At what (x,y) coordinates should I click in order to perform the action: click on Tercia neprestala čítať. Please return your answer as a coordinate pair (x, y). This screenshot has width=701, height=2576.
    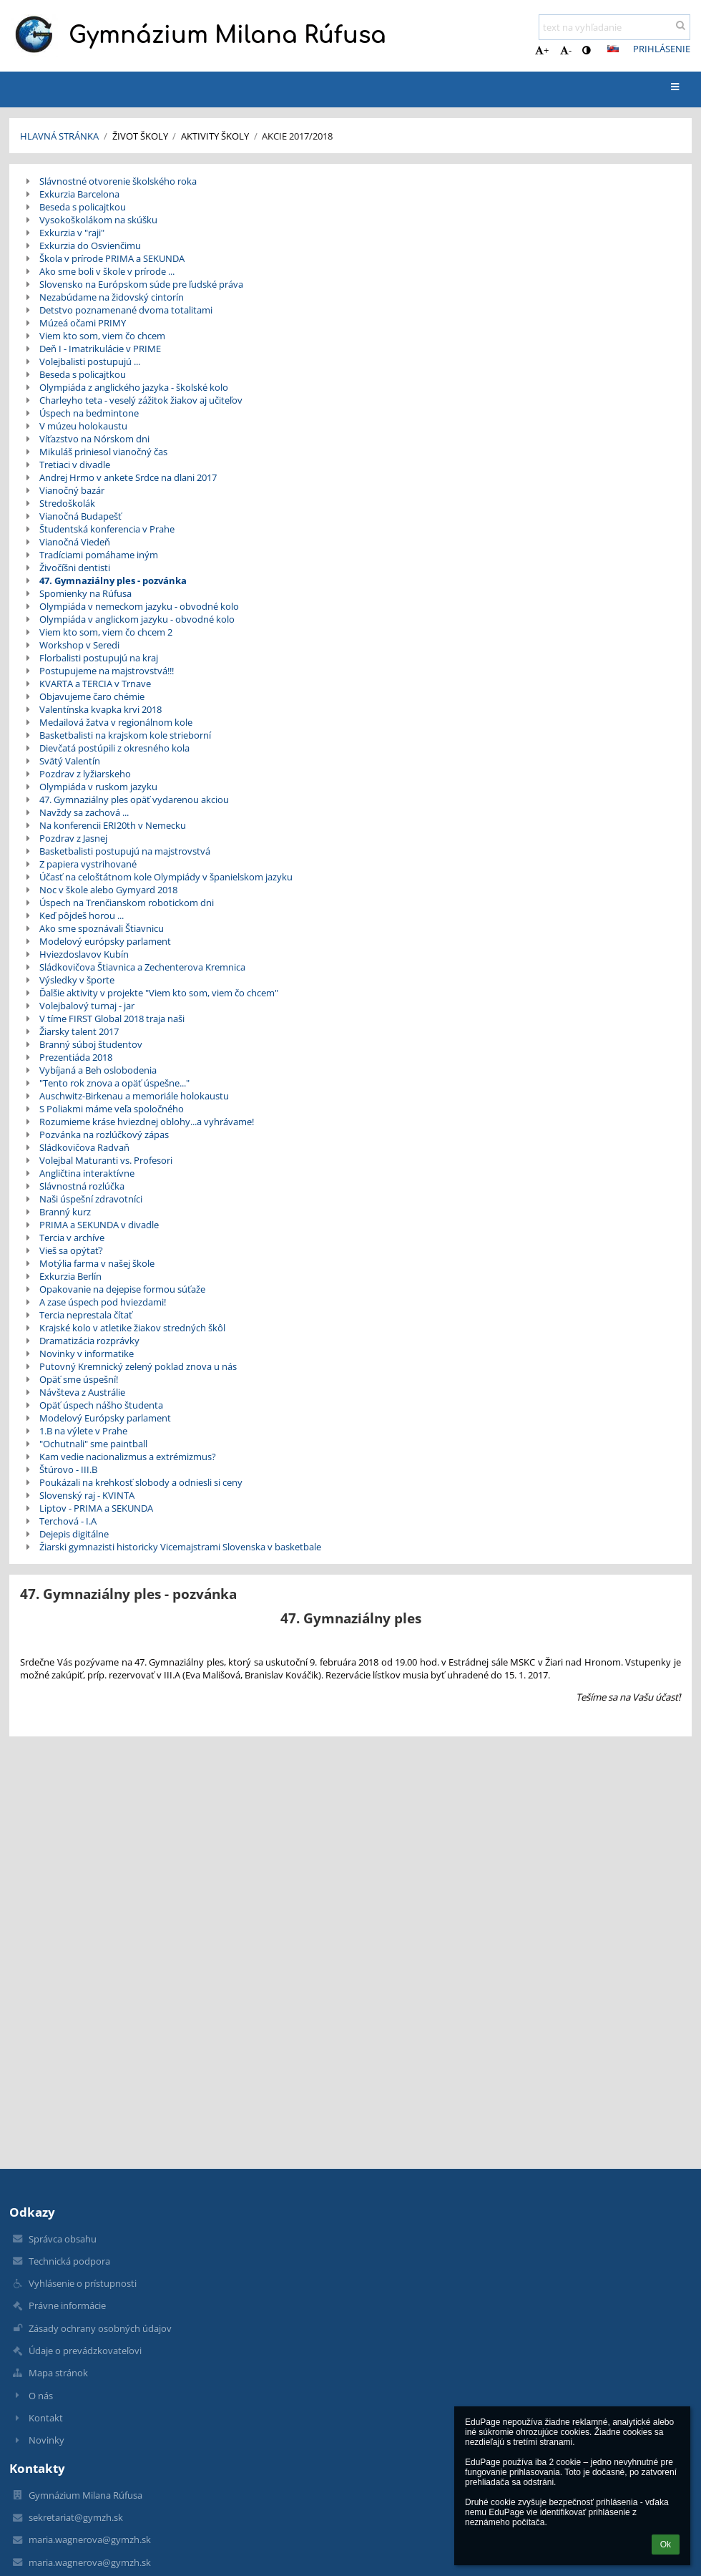
    Looking at the image, I should click on (85, 1314).